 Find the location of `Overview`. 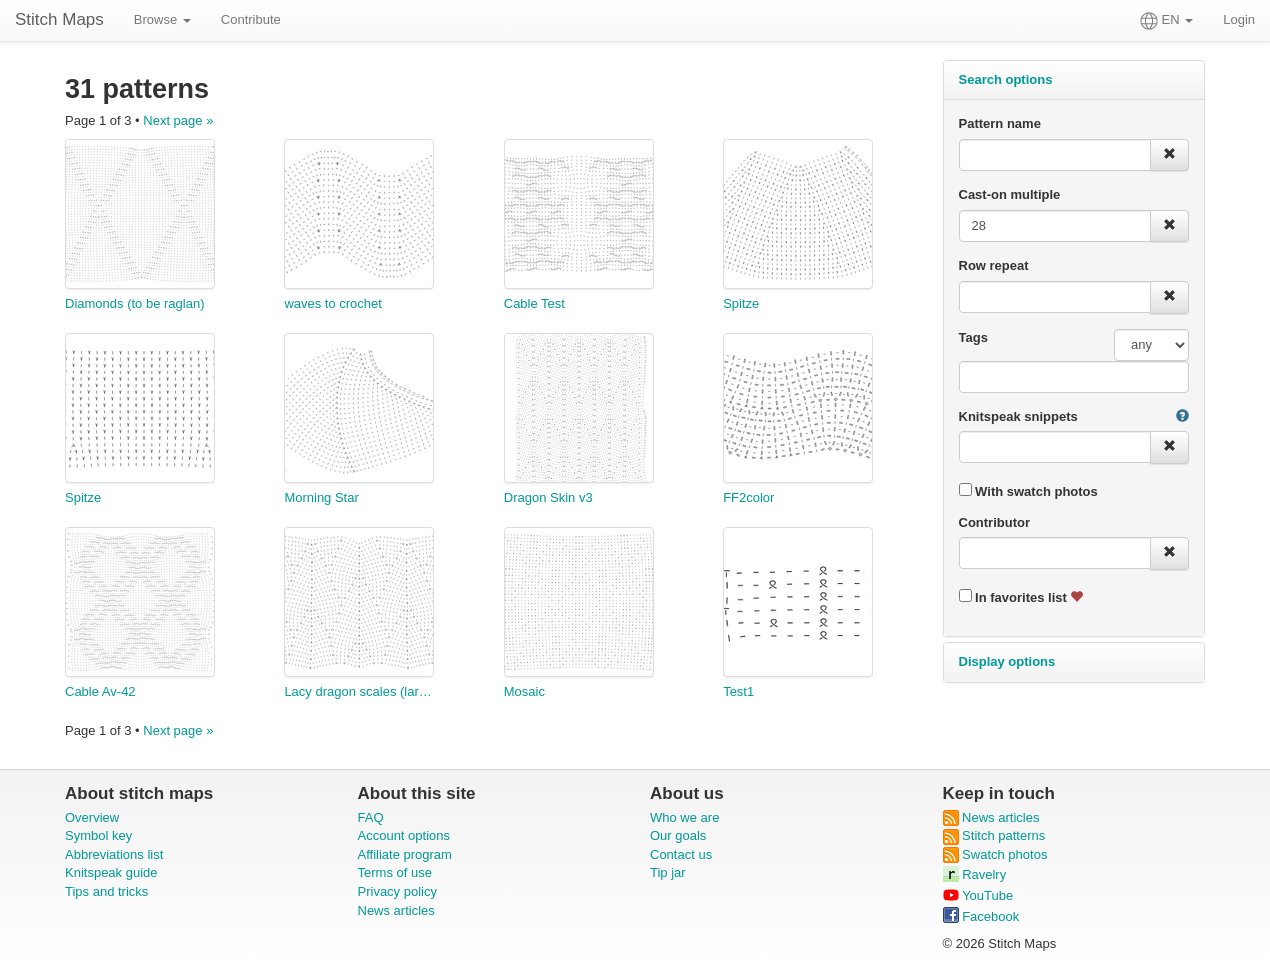

Overview is located at coordinates (92, 817).